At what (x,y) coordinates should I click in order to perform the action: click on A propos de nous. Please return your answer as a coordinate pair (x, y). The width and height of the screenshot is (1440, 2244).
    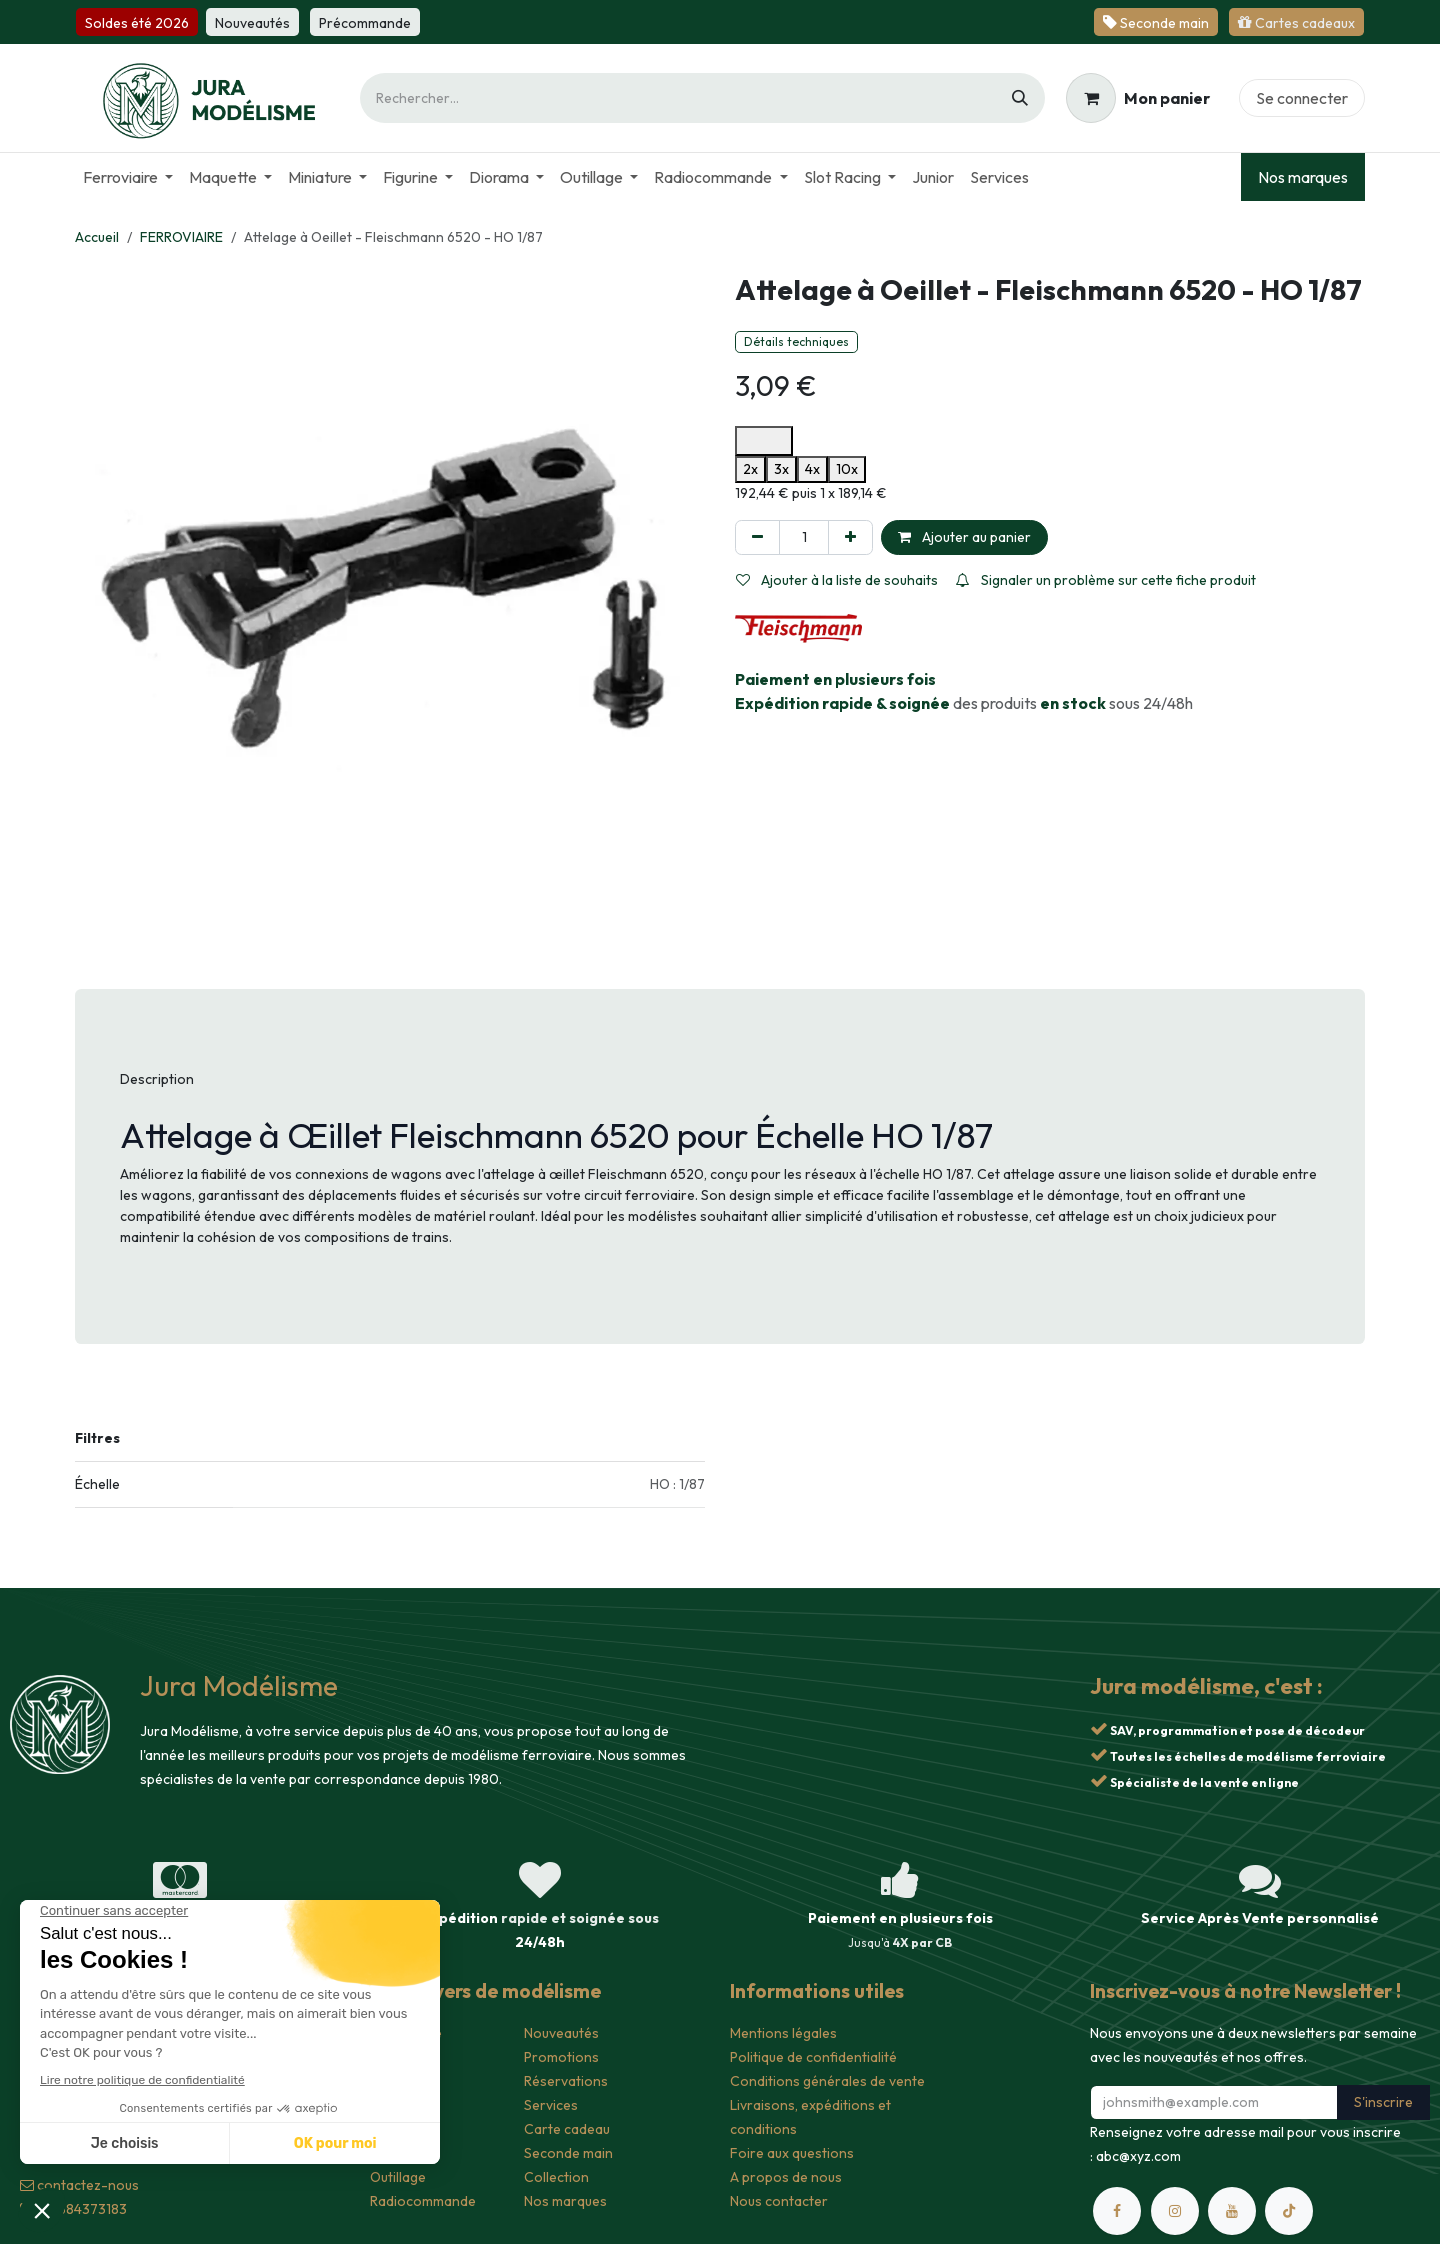
    Looking at the image, I should click on (786, 2177).